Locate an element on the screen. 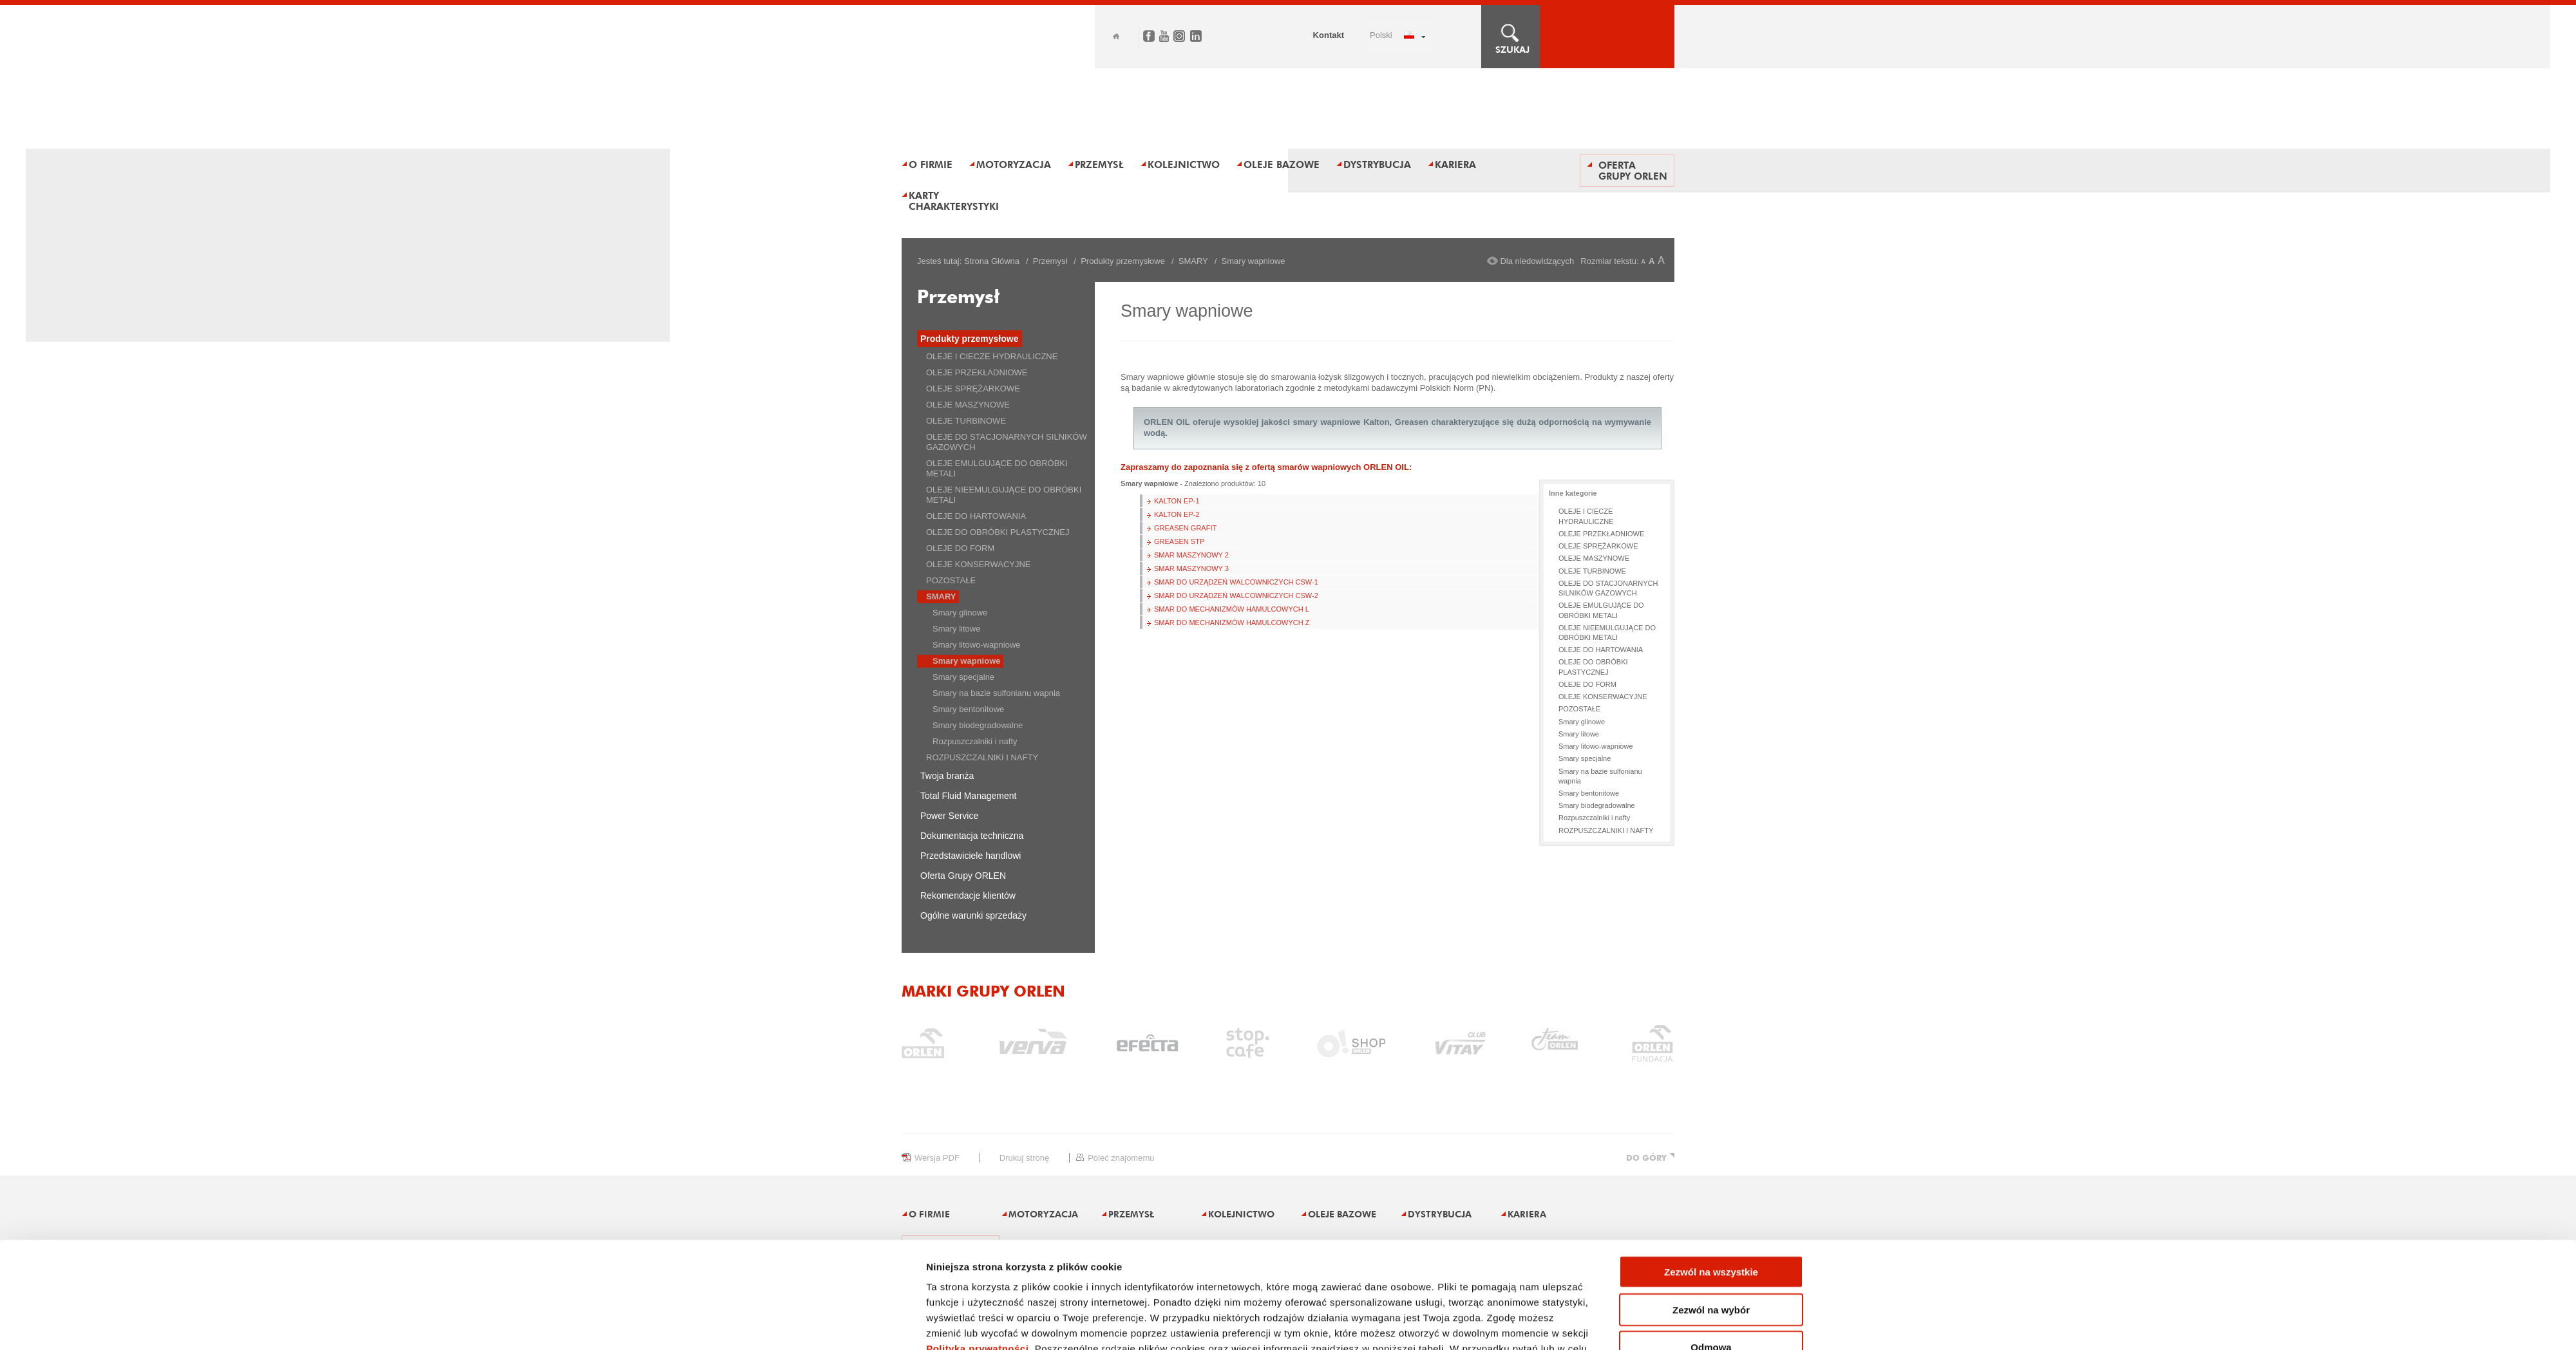 Image resolution: width=2576 pixels, height=1350 pixels. OLEJE I CIECZE HYDRAULICZNE is located at coordinates (991, 356).